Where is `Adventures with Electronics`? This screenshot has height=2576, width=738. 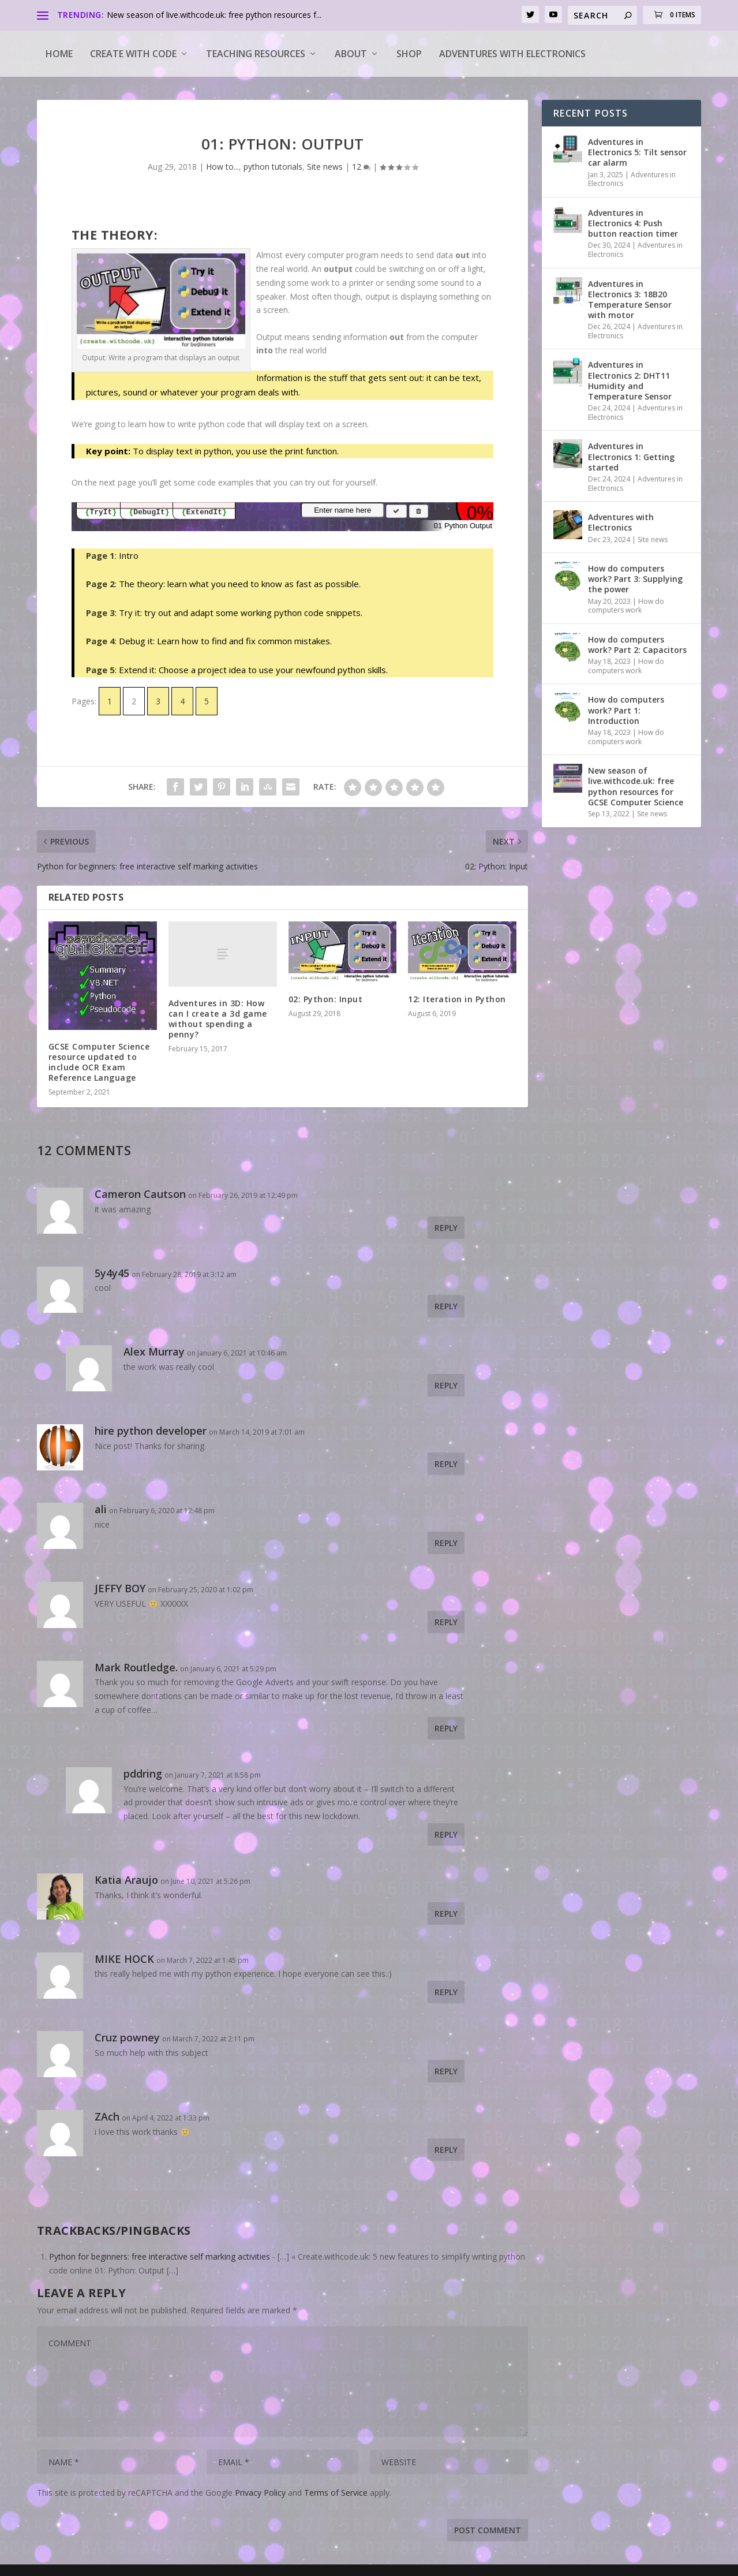
Adventures with Electronics is located at coordinates (512, 53).